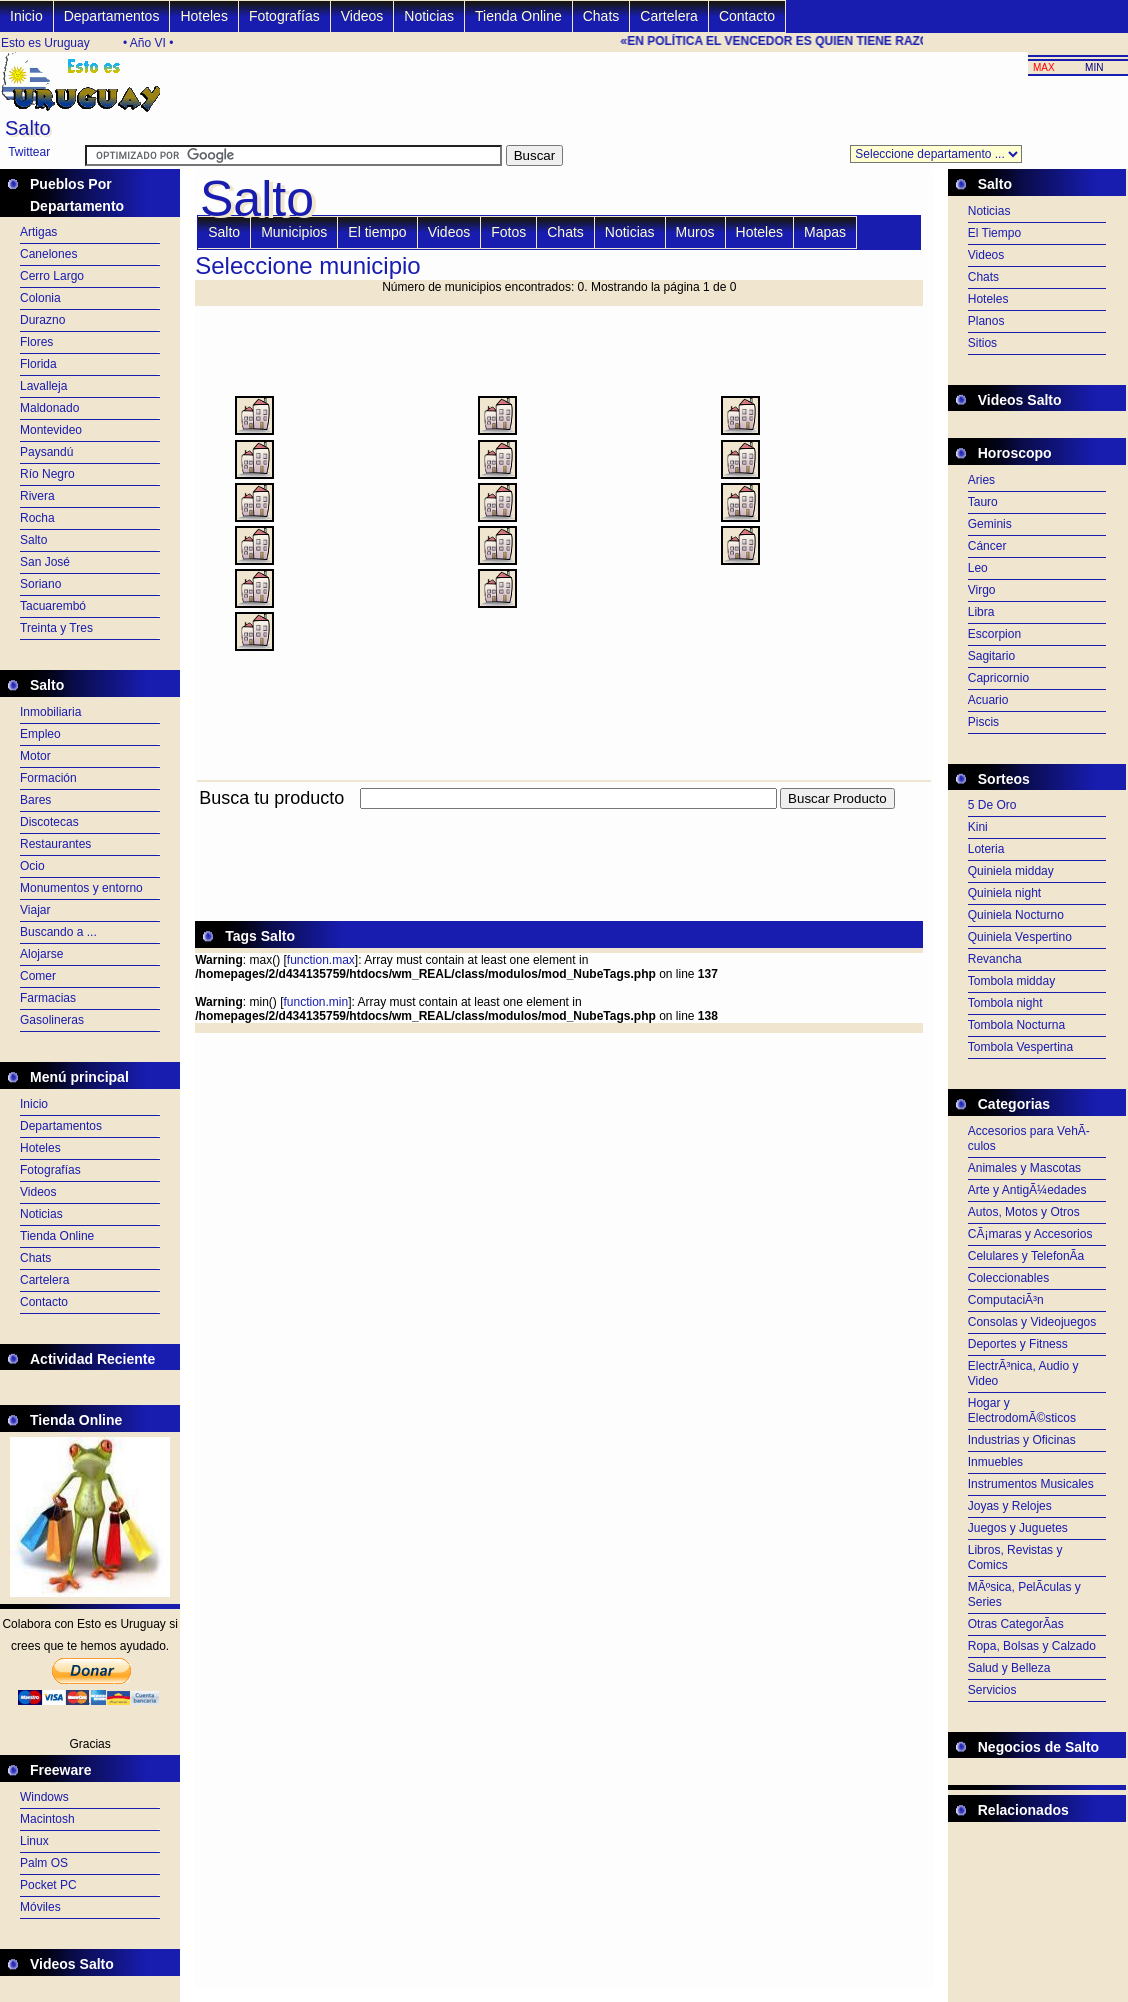 The width and height of the screenshot is (1128, 2002). What do you see at coordinates (983, 502) in the screenshot?
I see `Tauro` at bounding box center [983, 502].